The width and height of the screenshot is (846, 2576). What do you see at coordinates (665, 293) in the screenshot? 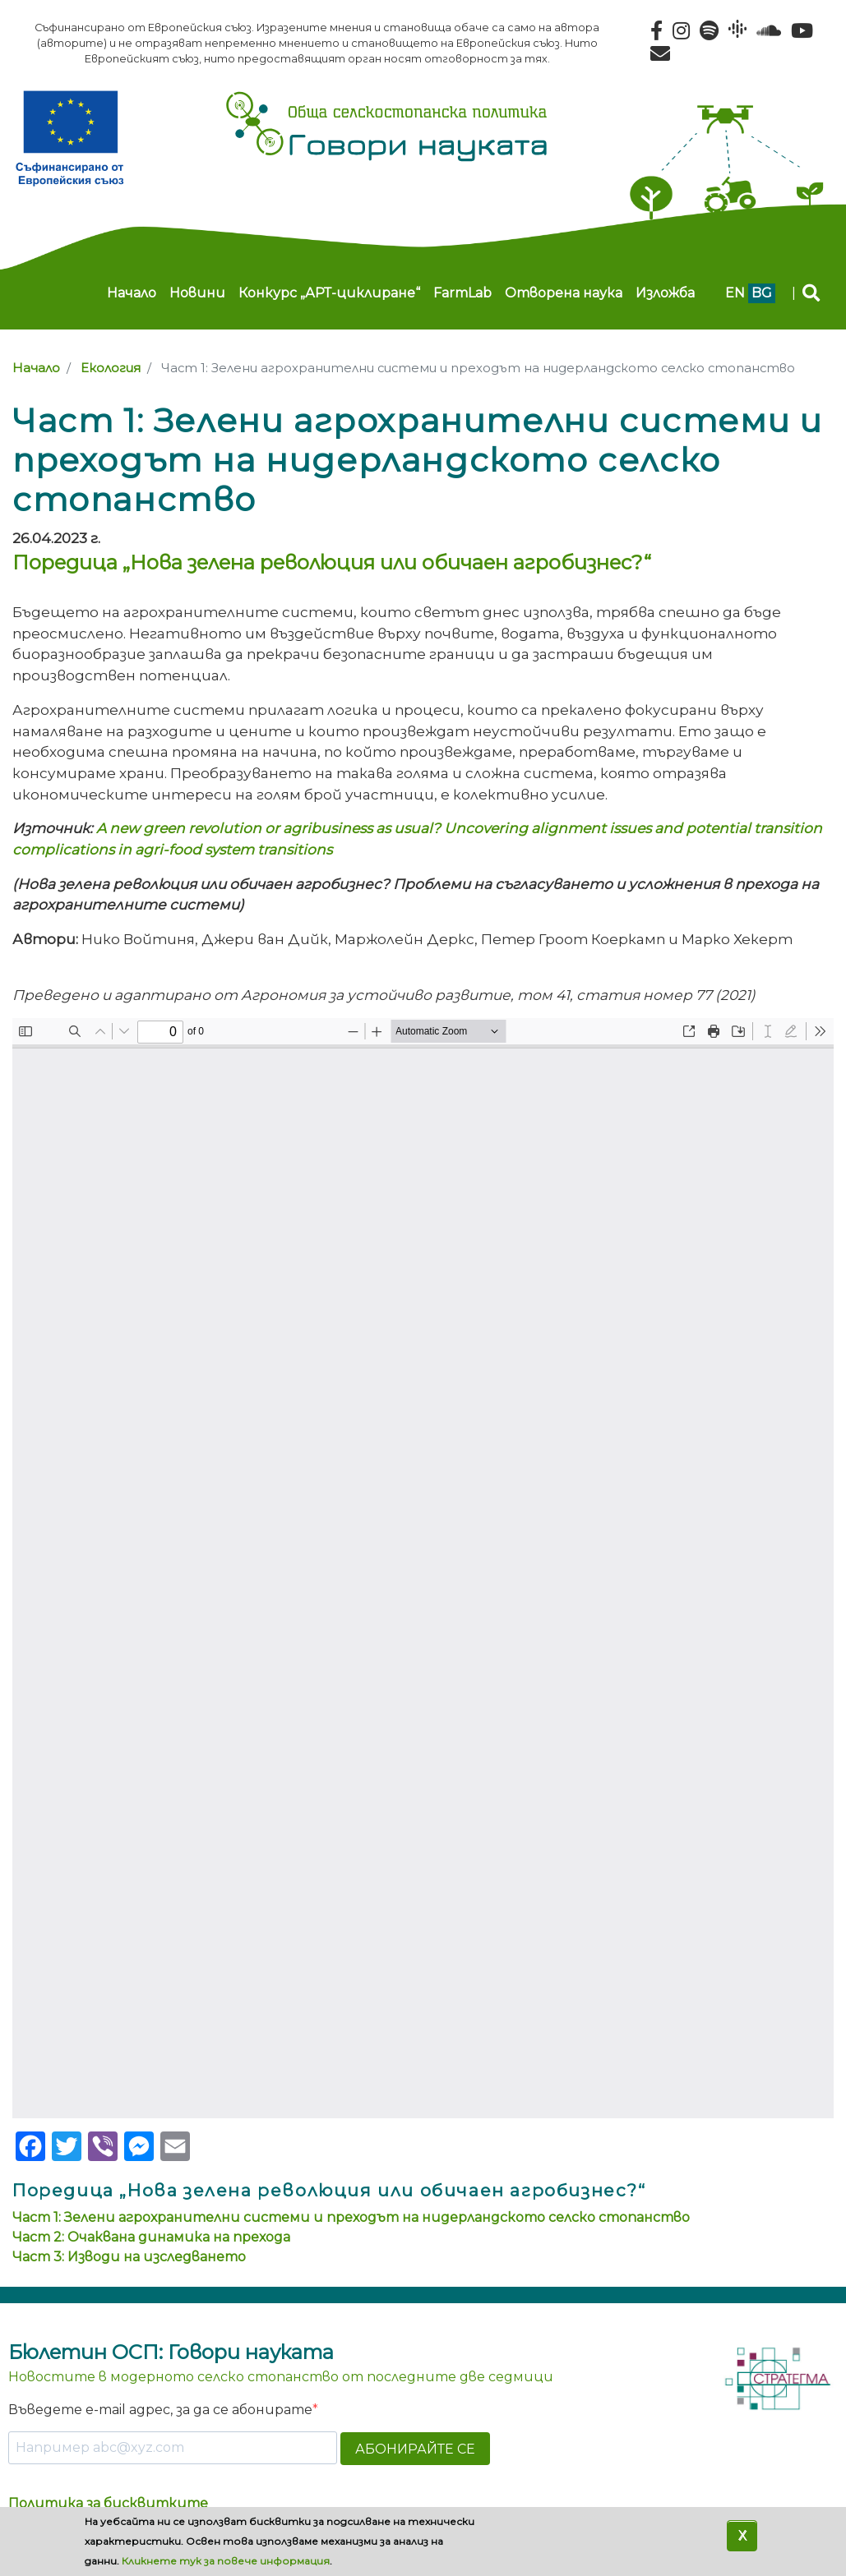
I see `Изложба` at bounding box center [665, 293].